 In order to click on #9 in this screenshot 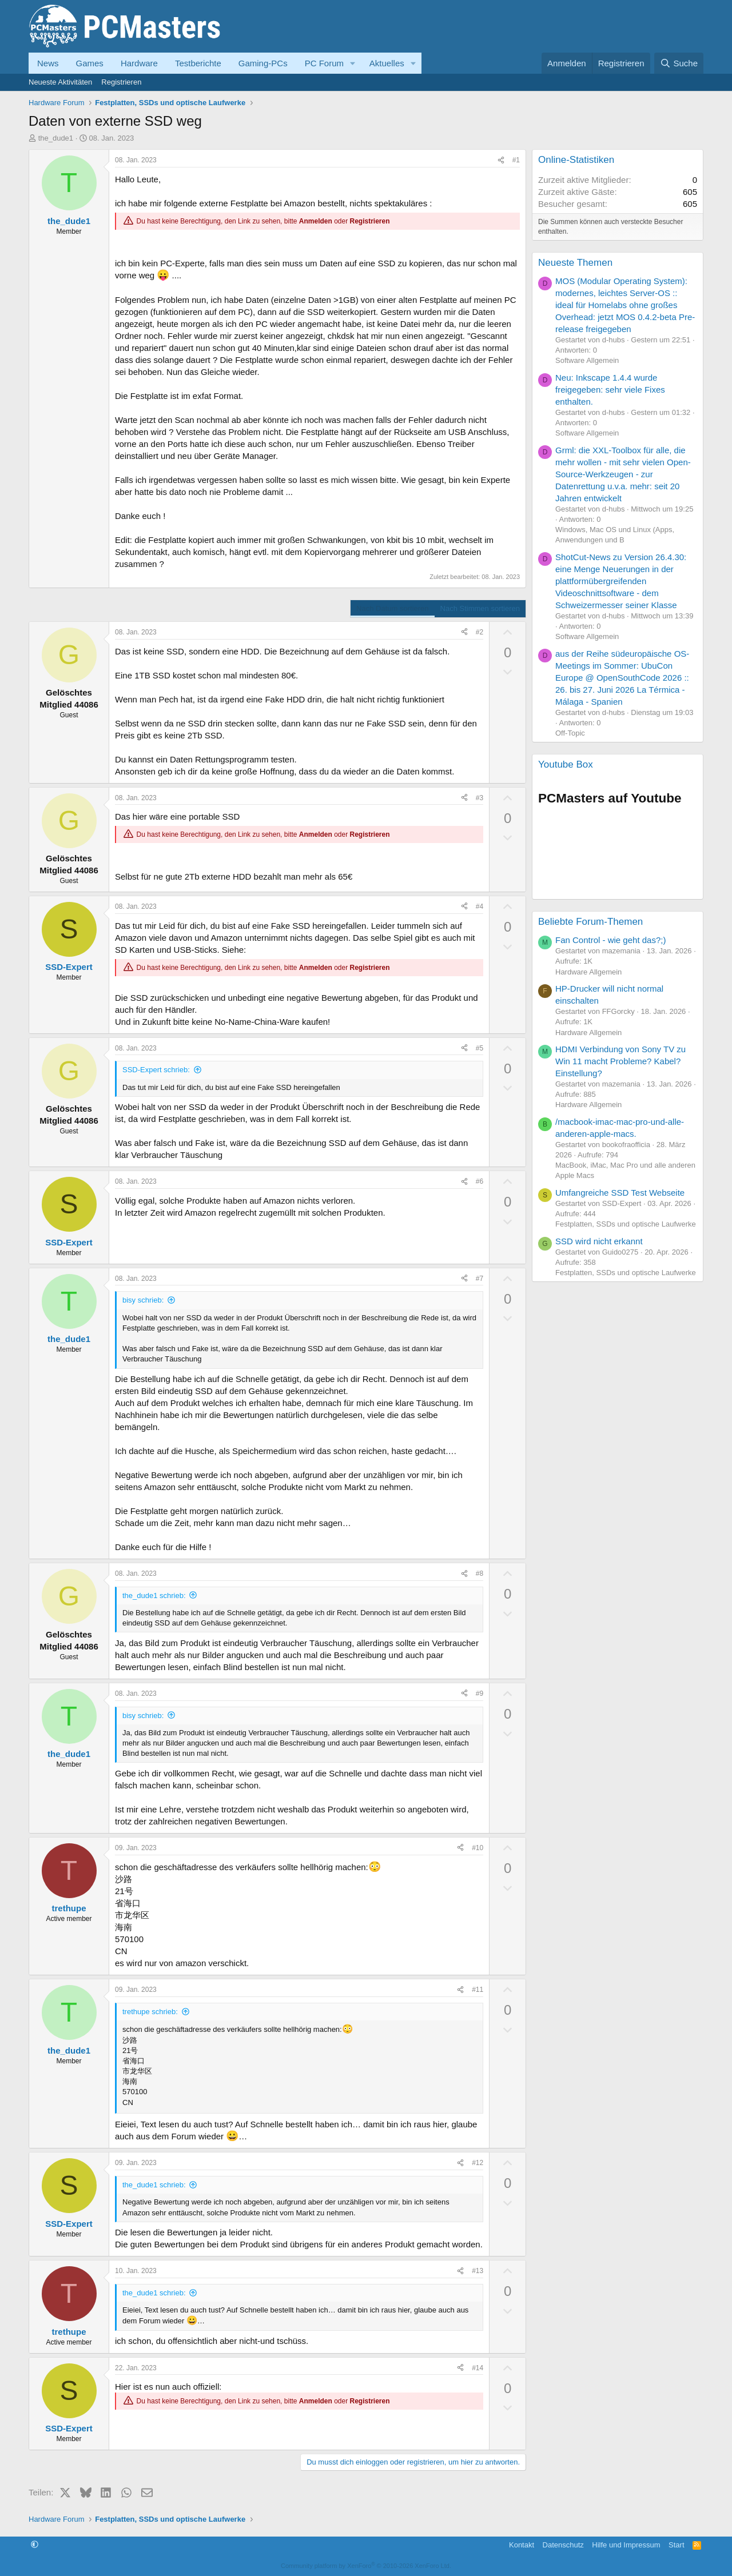, I will do `click(479, 1694)`.